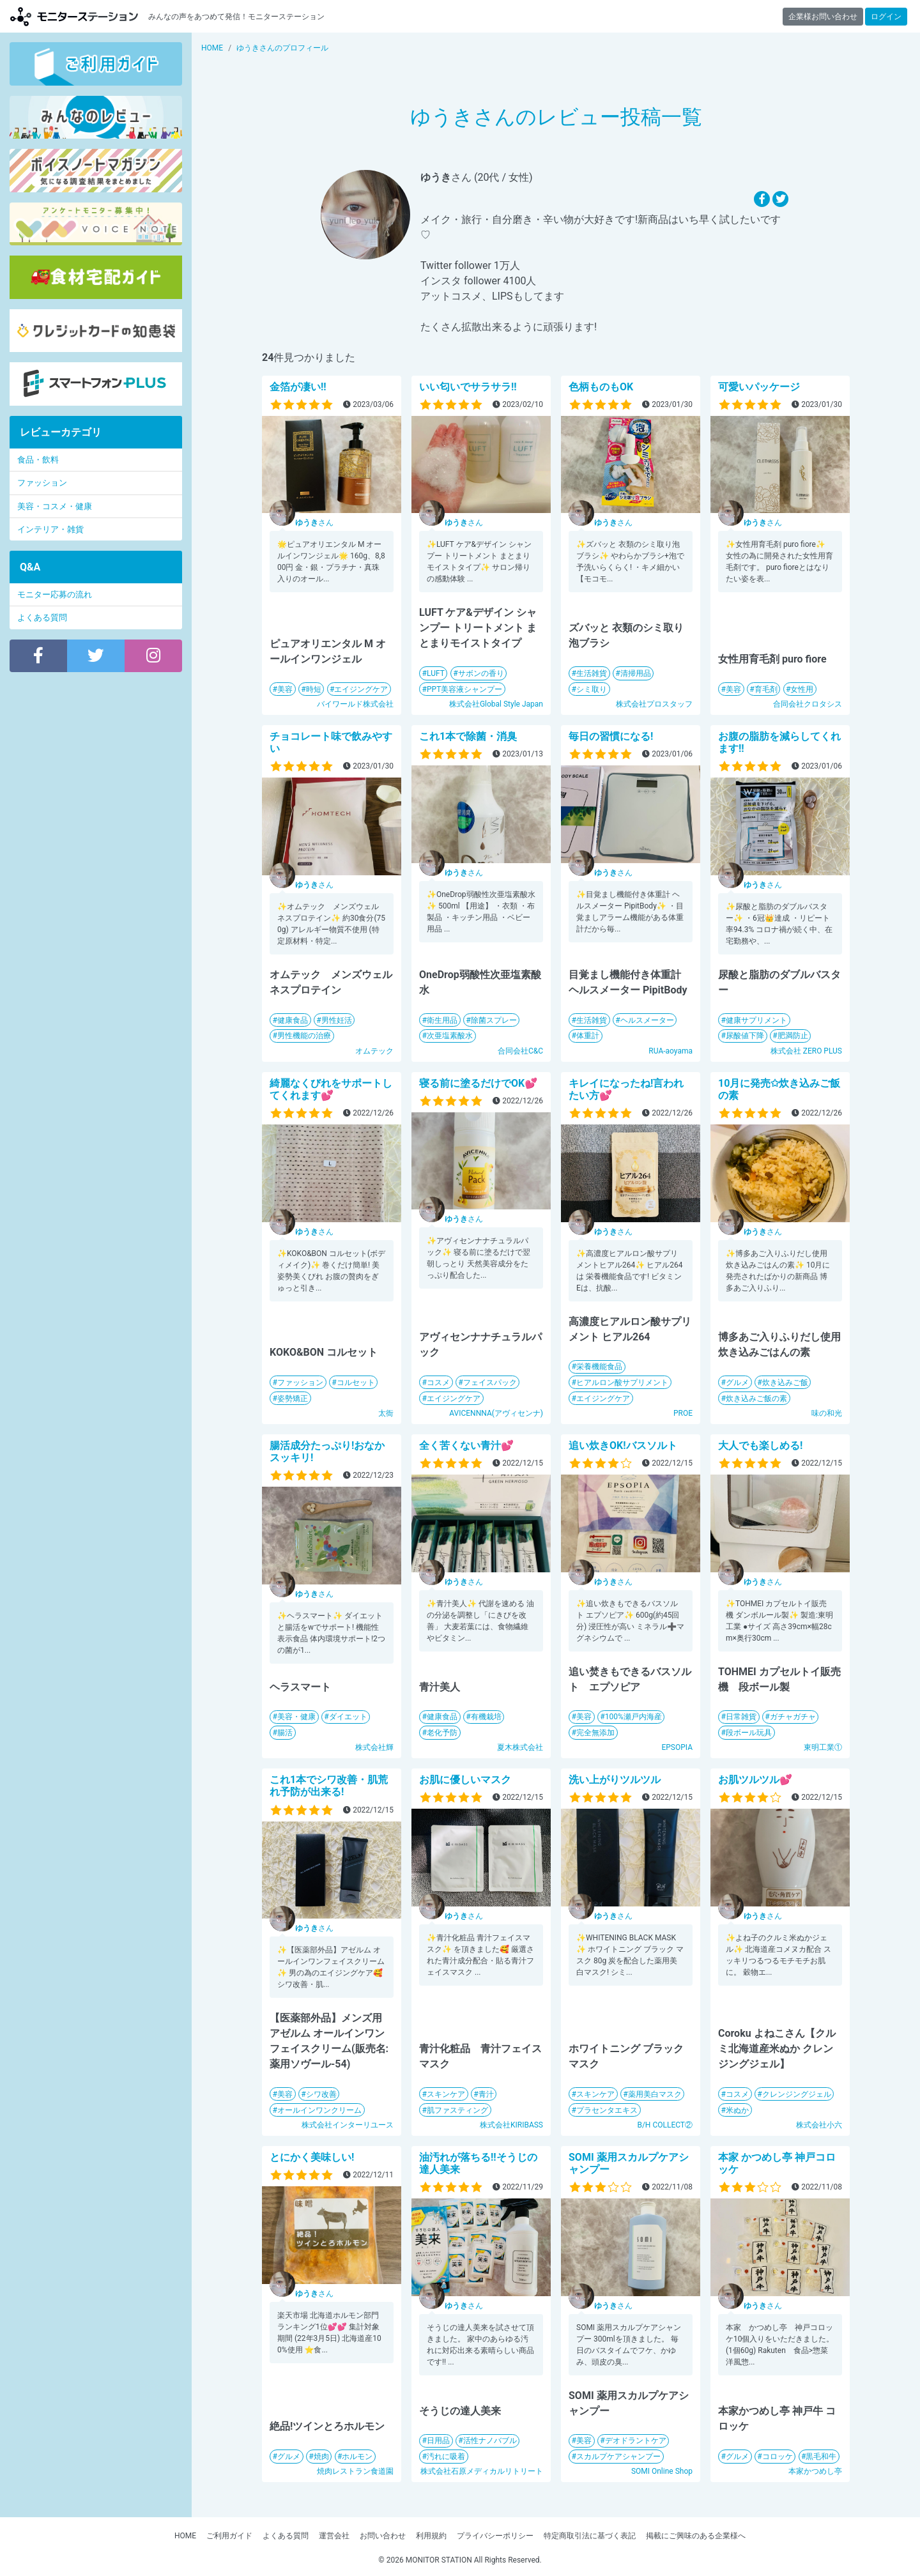 This screenshot has width=920, height=2576. Describe the element at coordinates (591, 673) in the screenshot. I see `生活雑貨` at that location.